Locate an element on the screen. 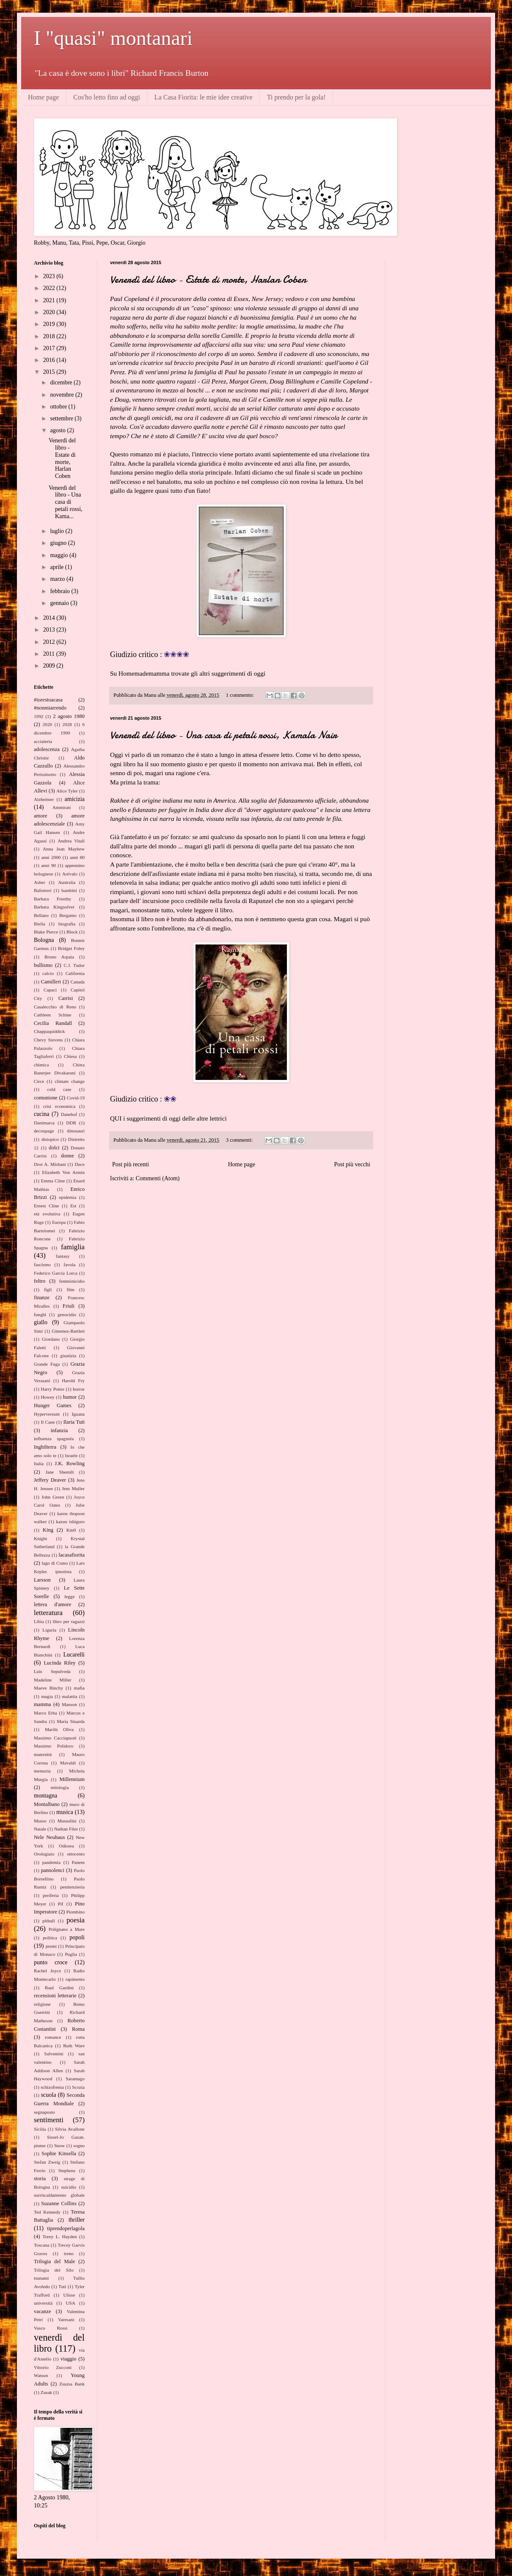  calcio is located at coordinates (48, 973).